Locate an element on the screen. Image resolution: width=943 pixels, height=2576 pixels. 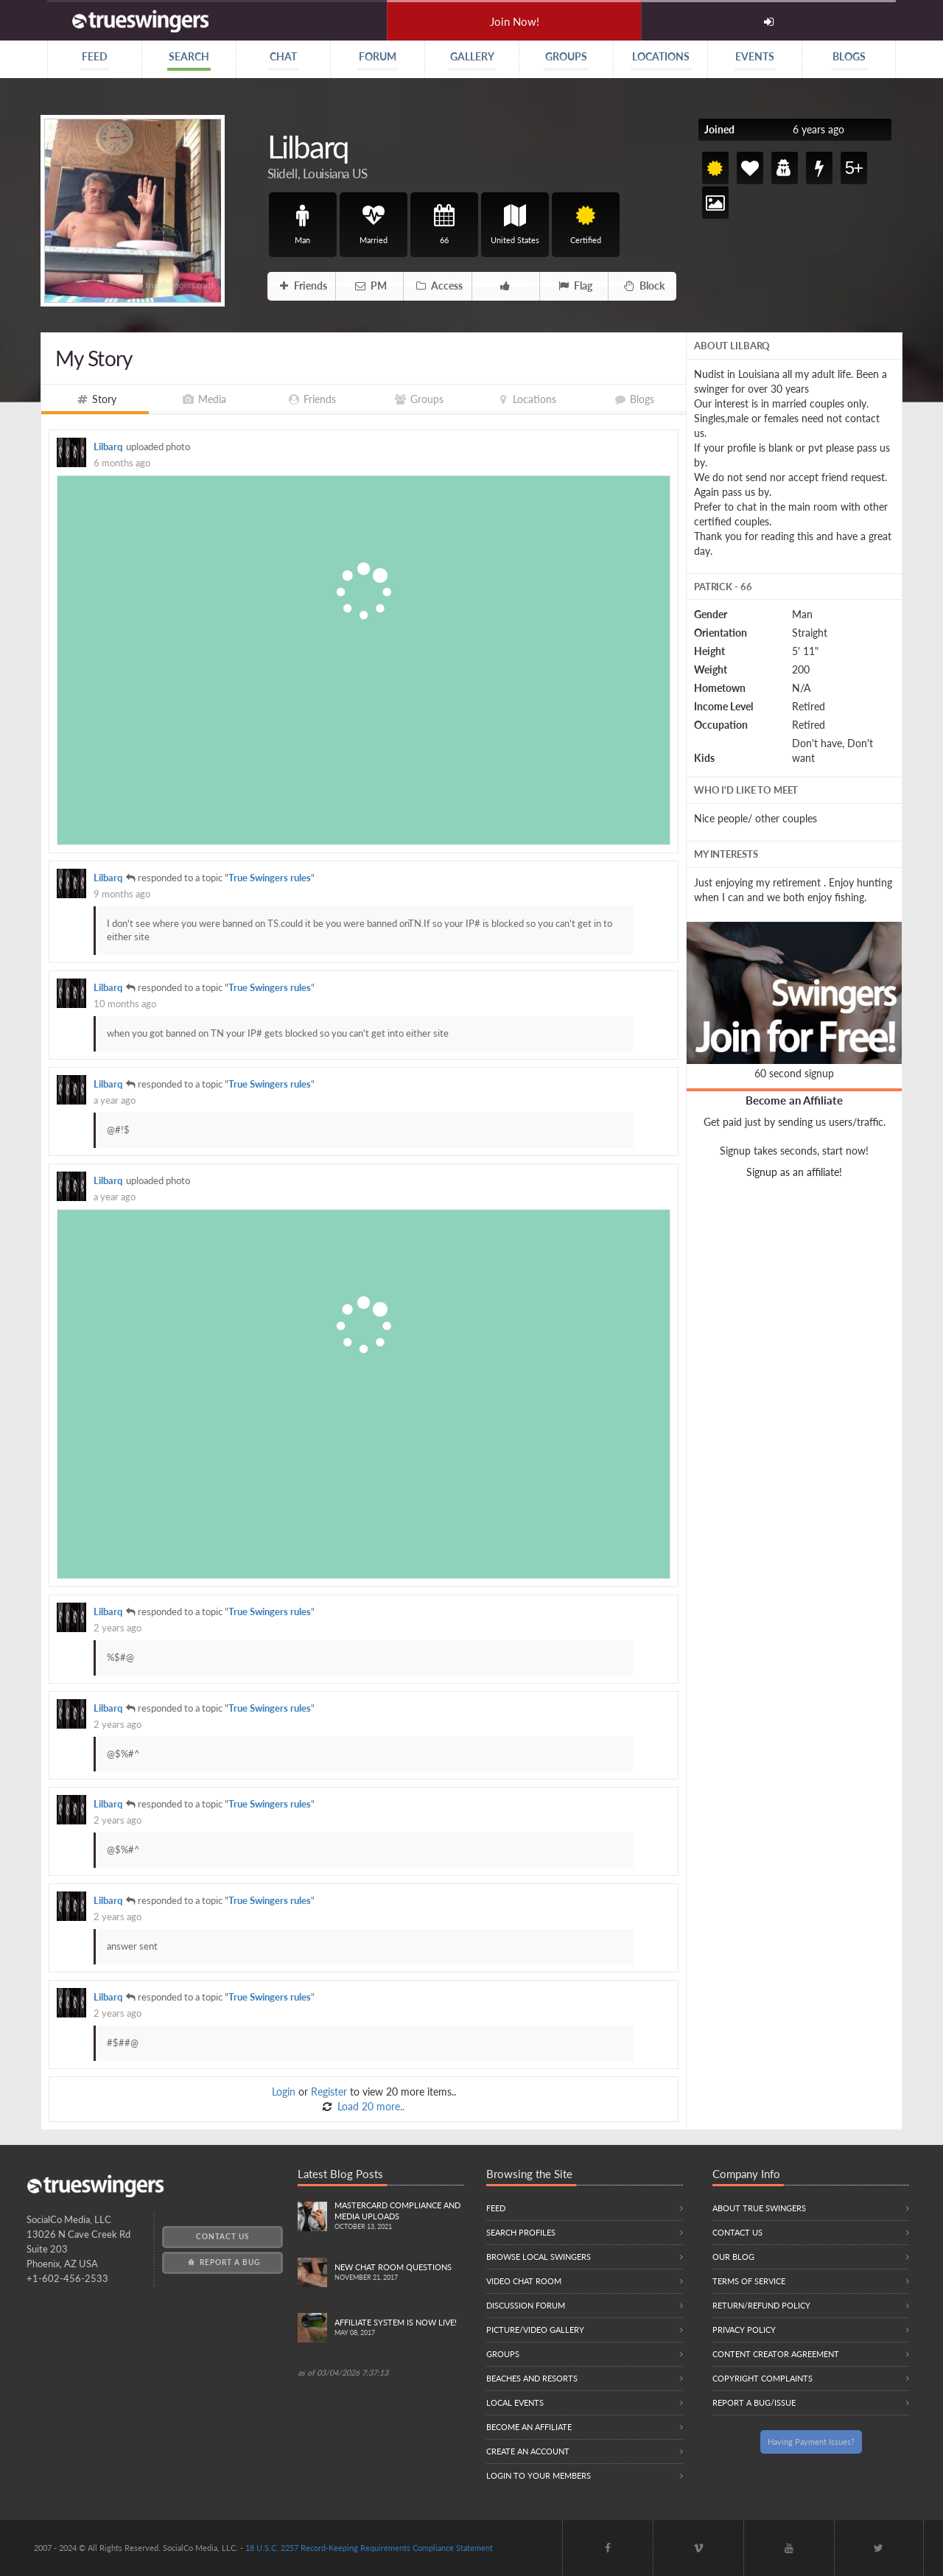
Video Chat Room is located at coordinates (523, 2281).